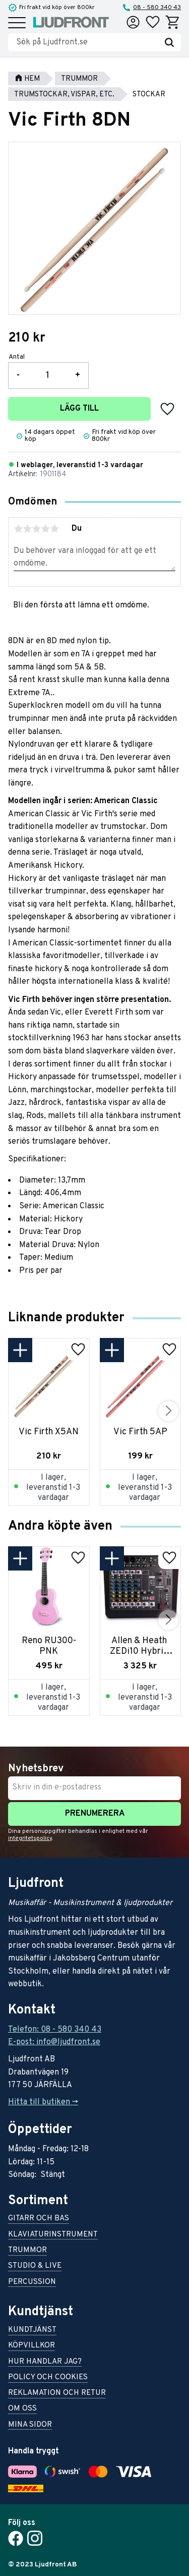 The width and height of the screenshot is (189, 2576). Describe the element at coordinates (27, 528) in the screenshot. I see `2 stjärnor` at that location.